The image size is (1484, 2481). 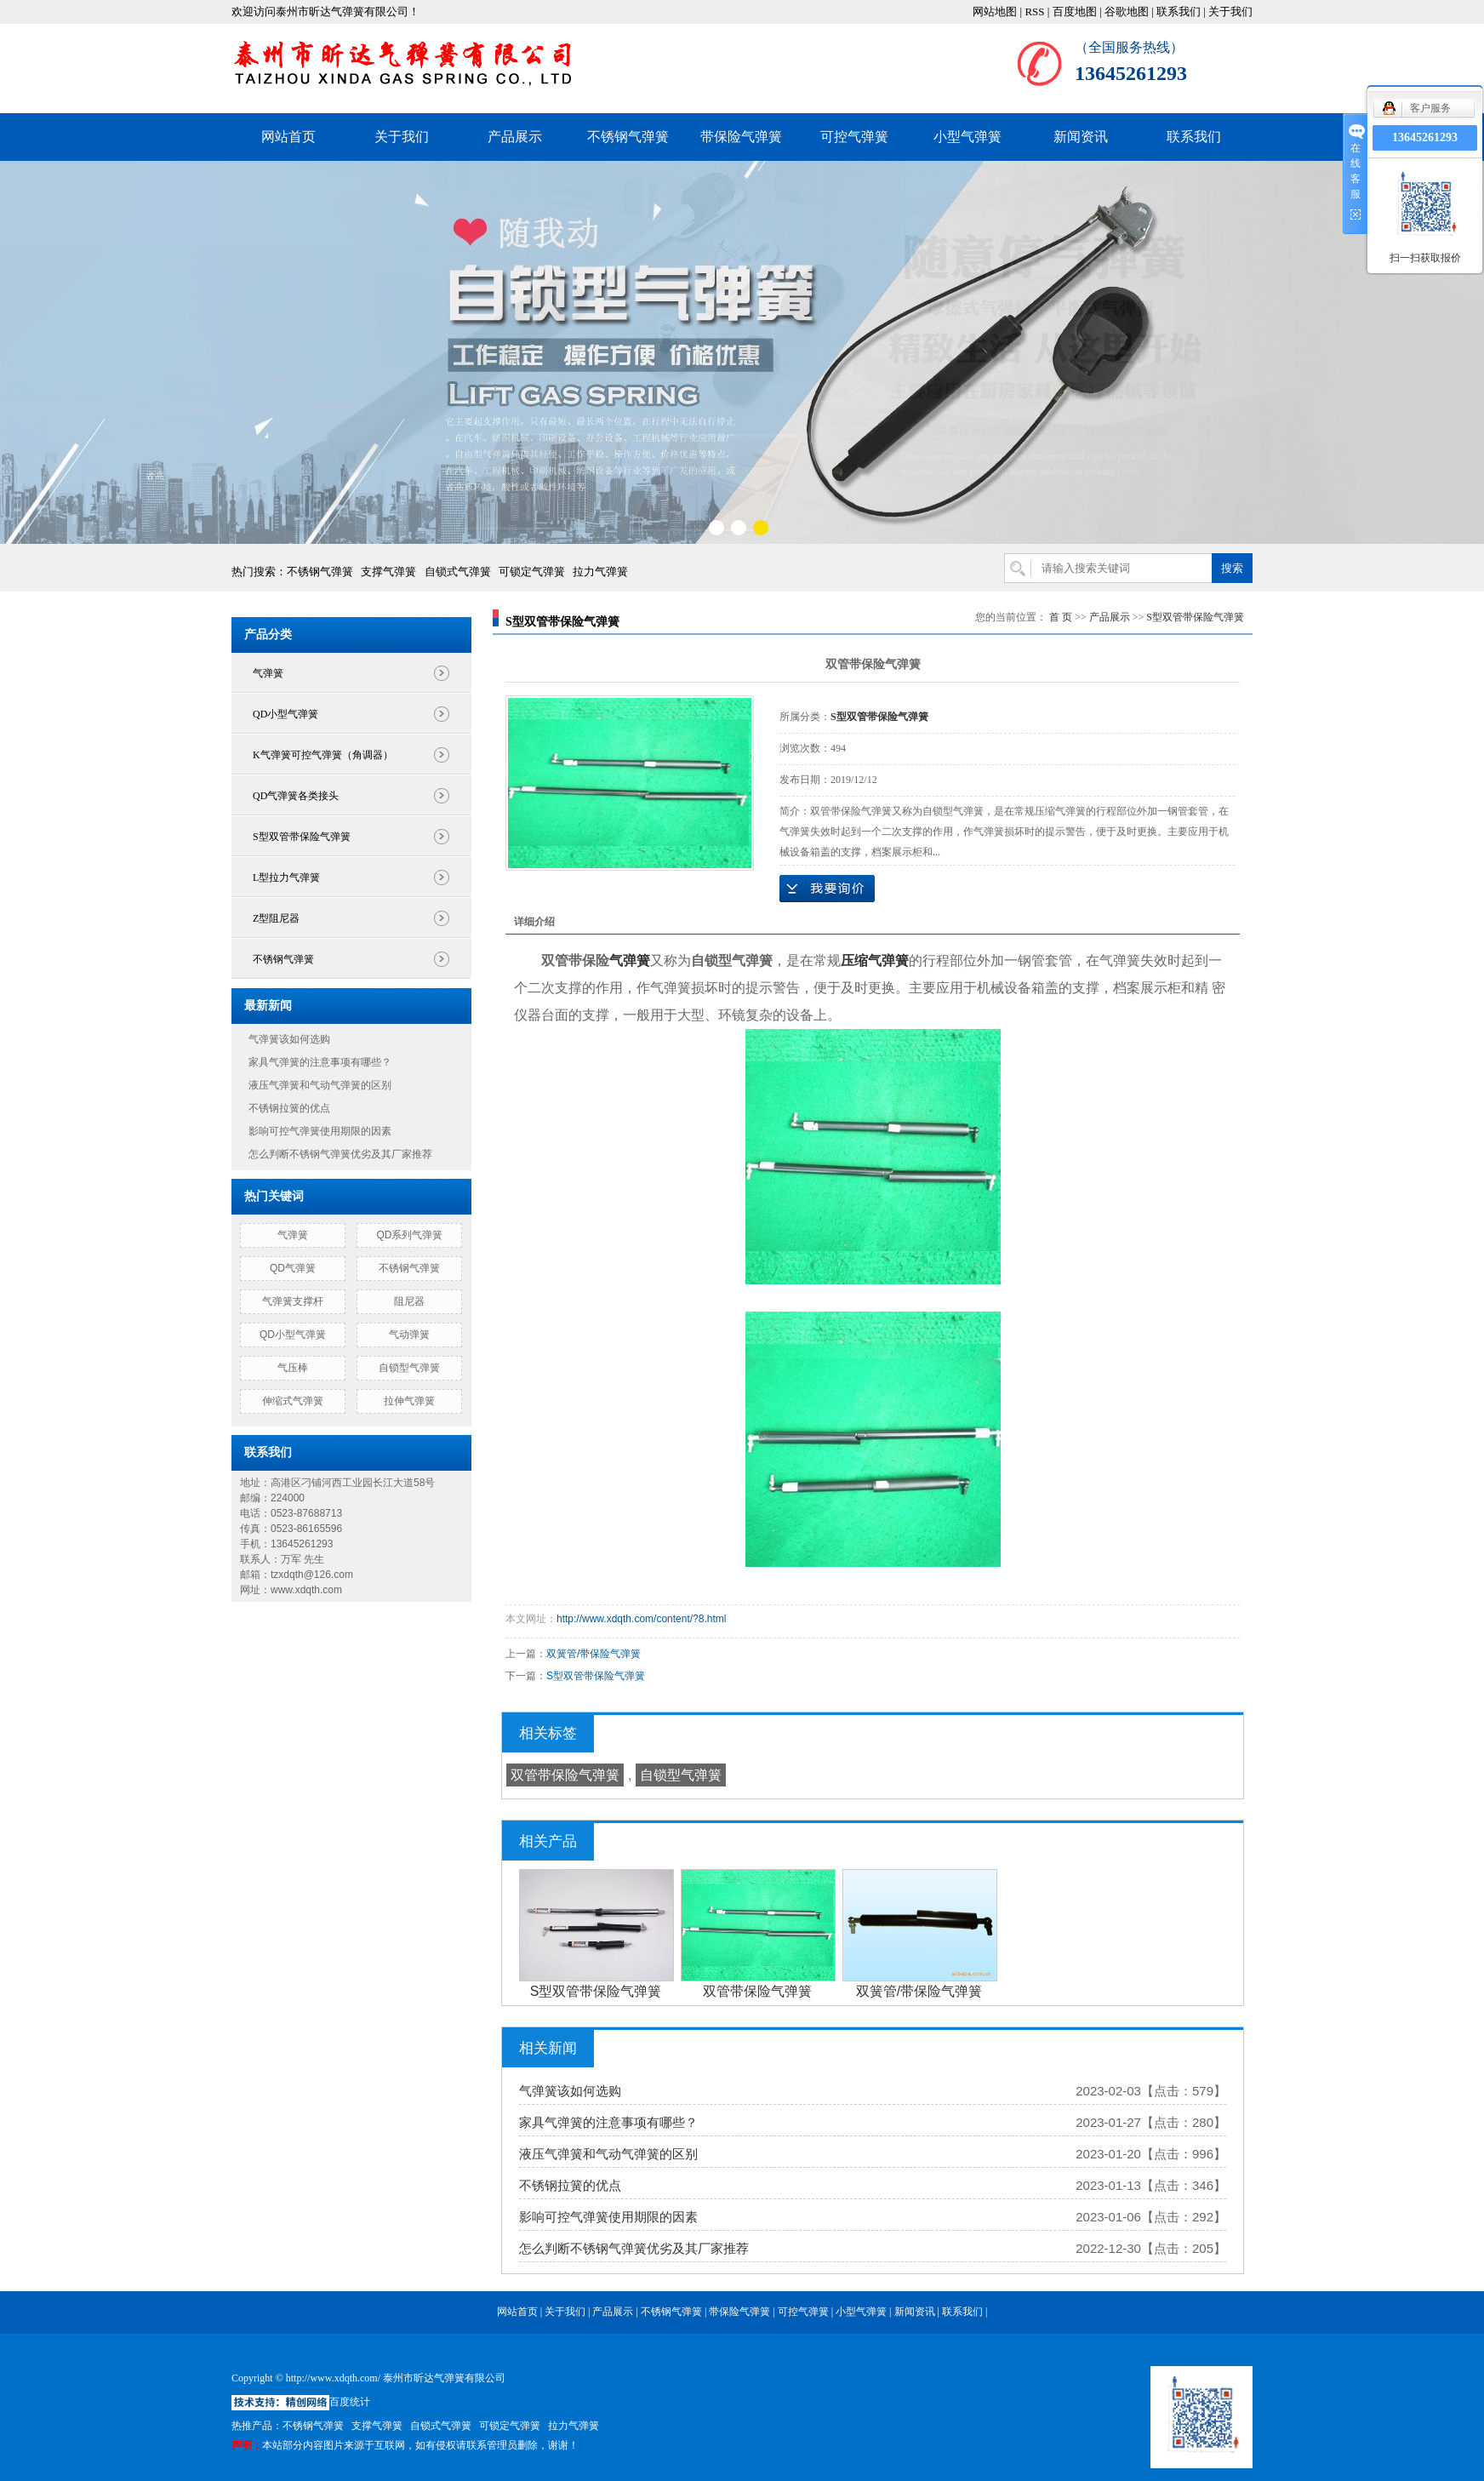 I want to click on RSS, so click(x=1034, y=11).